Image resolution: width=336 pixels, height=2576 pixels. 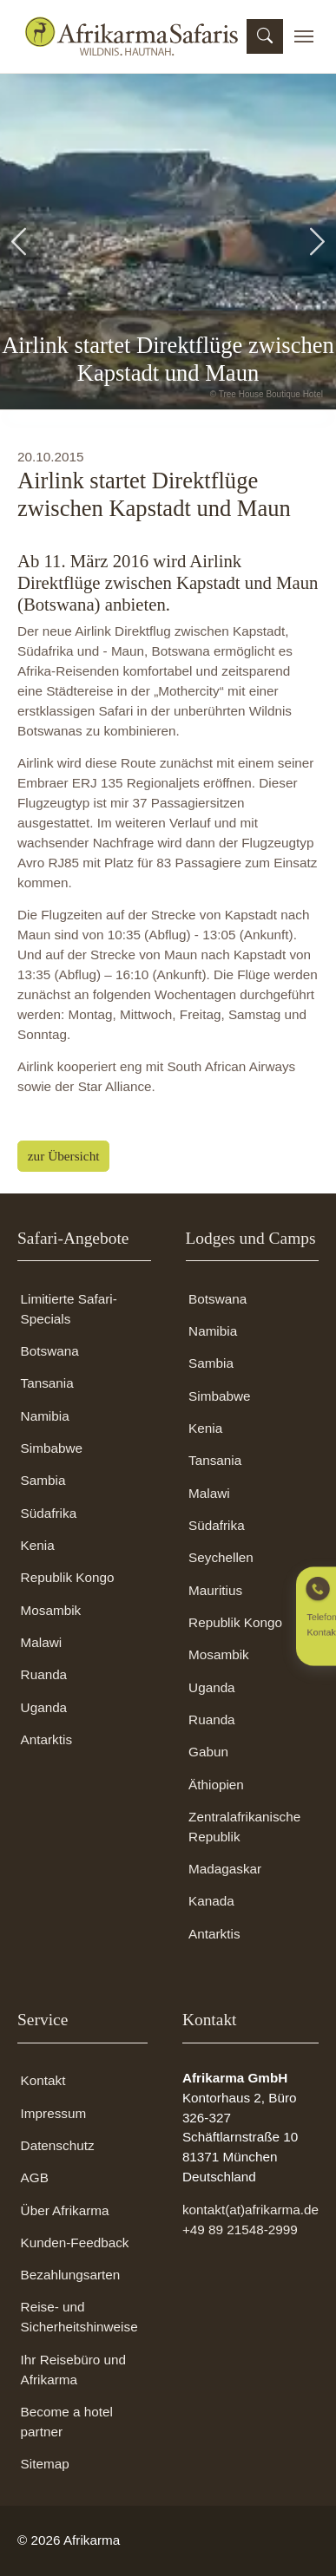 What do you see at coordinates (224, 1868) in the screenshot?
I see `Madagaskar` at bounding box center [224, 1868].